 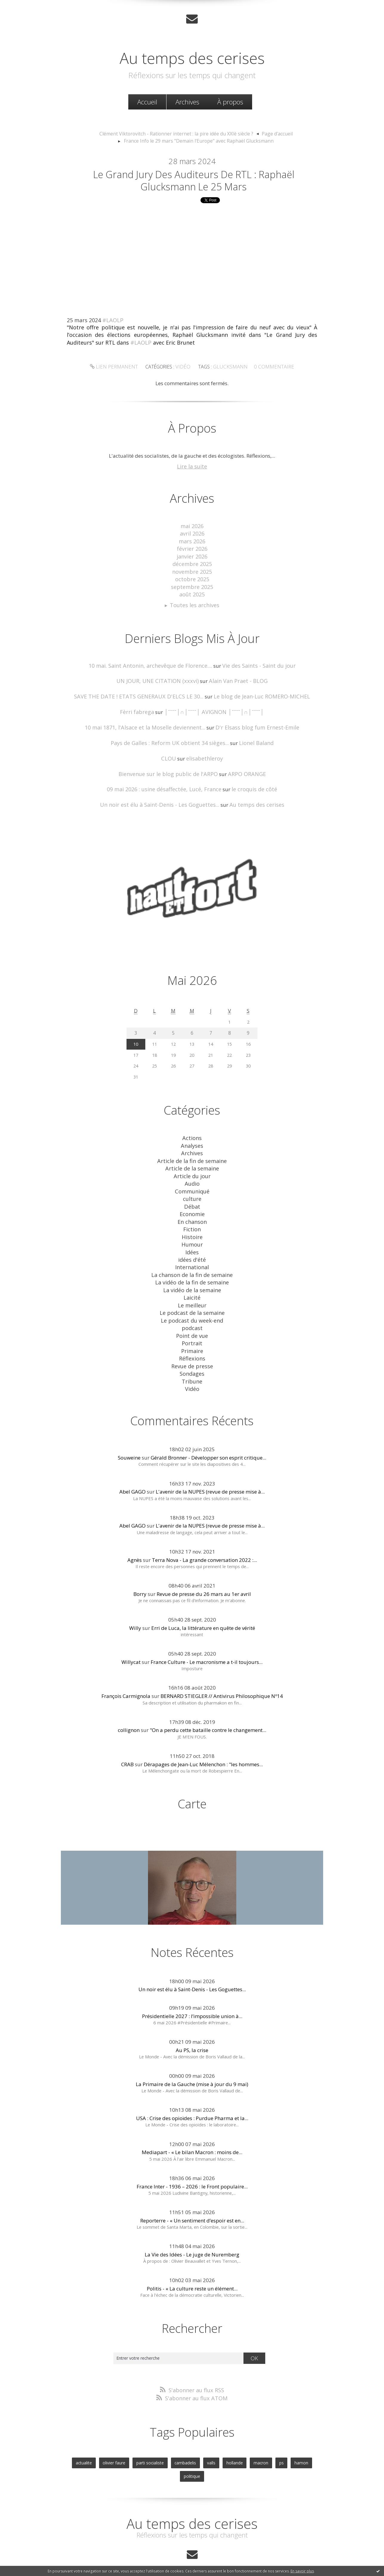 I want to click on CLOU, so click(x=170, y=751).